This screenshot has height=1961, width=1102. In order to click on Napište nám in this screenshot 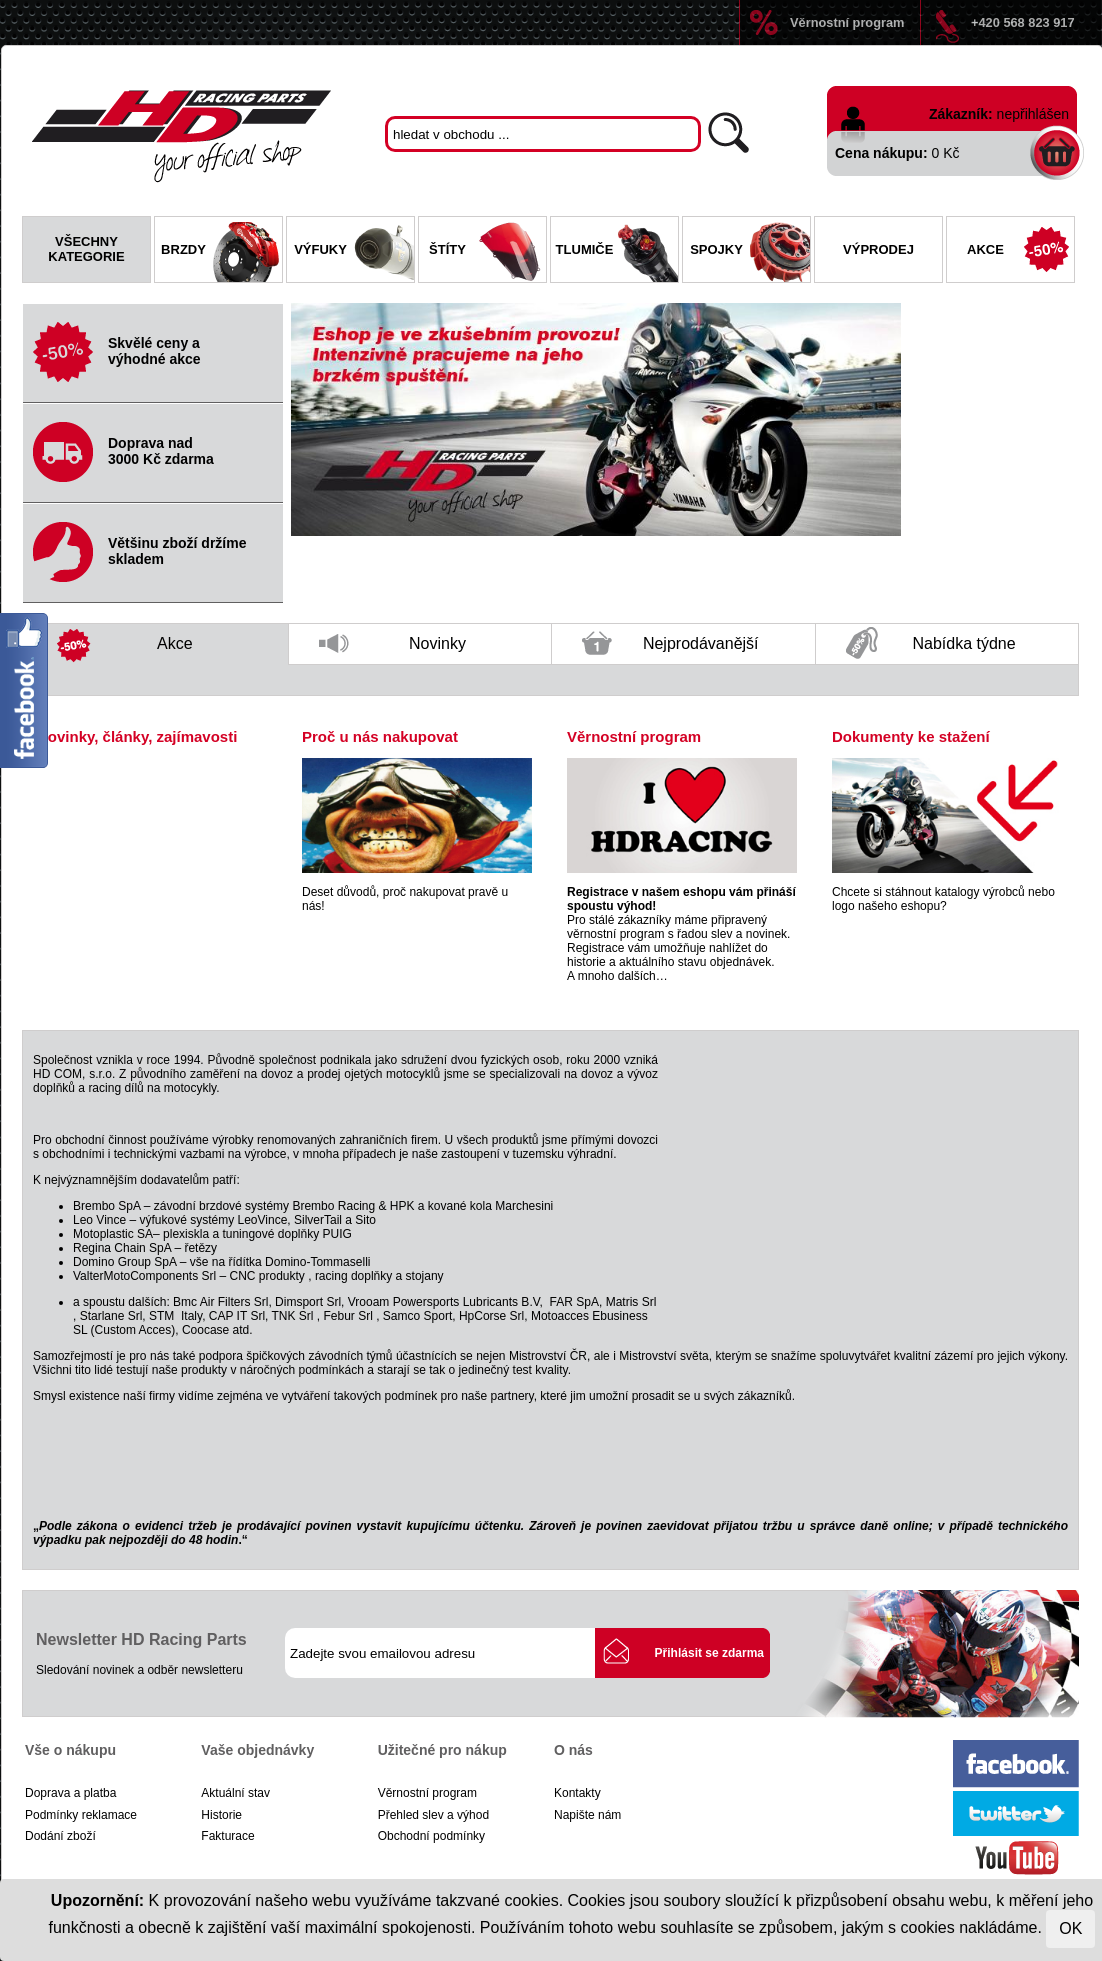, I will do `click(587, 1815)`.